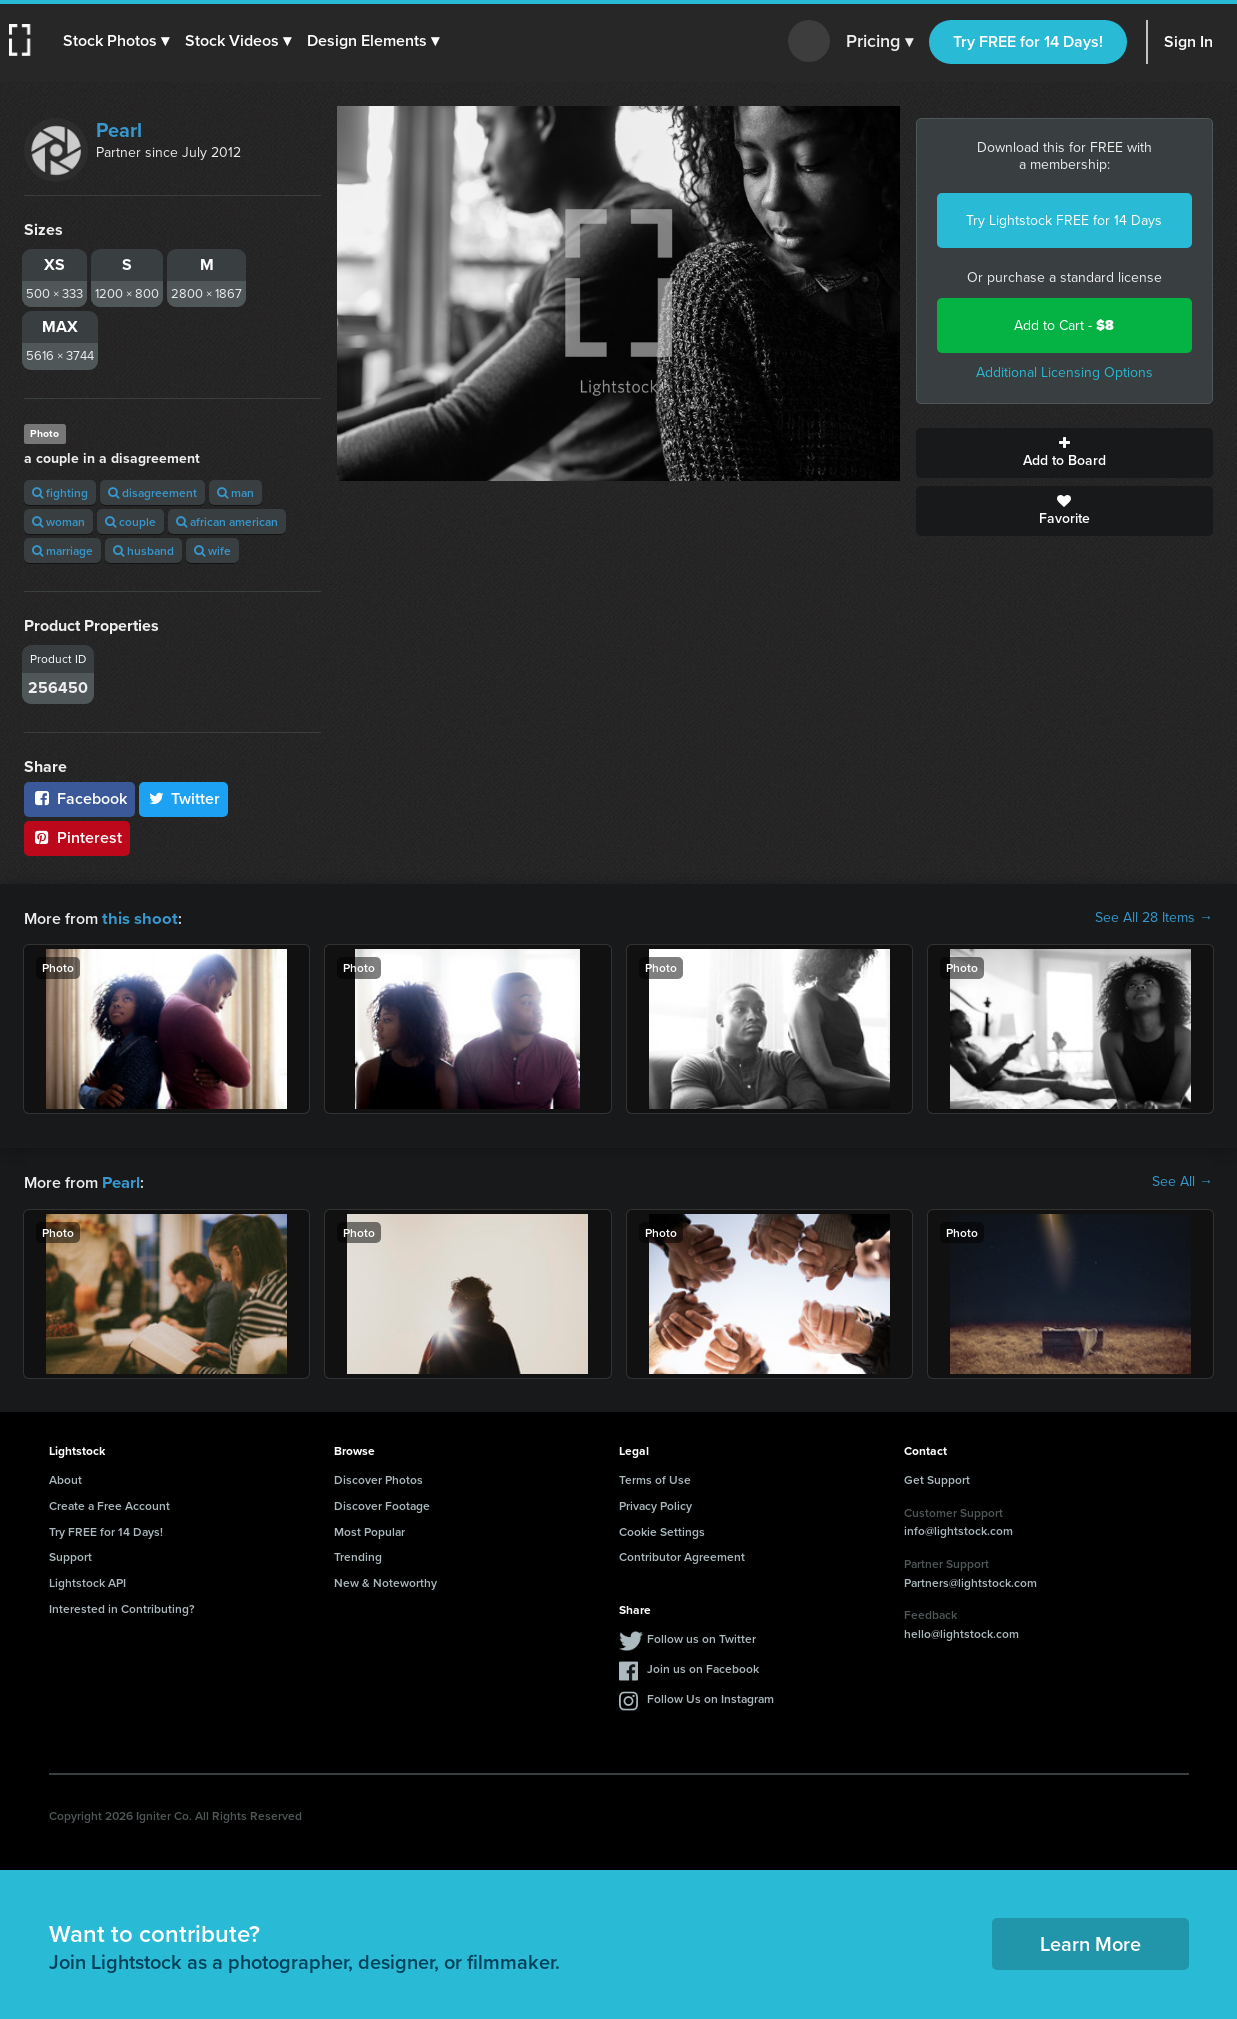  Describe the element at coordinates (710, 1696) in the screenshot. I see `Follow Us on Instagram` at that location.